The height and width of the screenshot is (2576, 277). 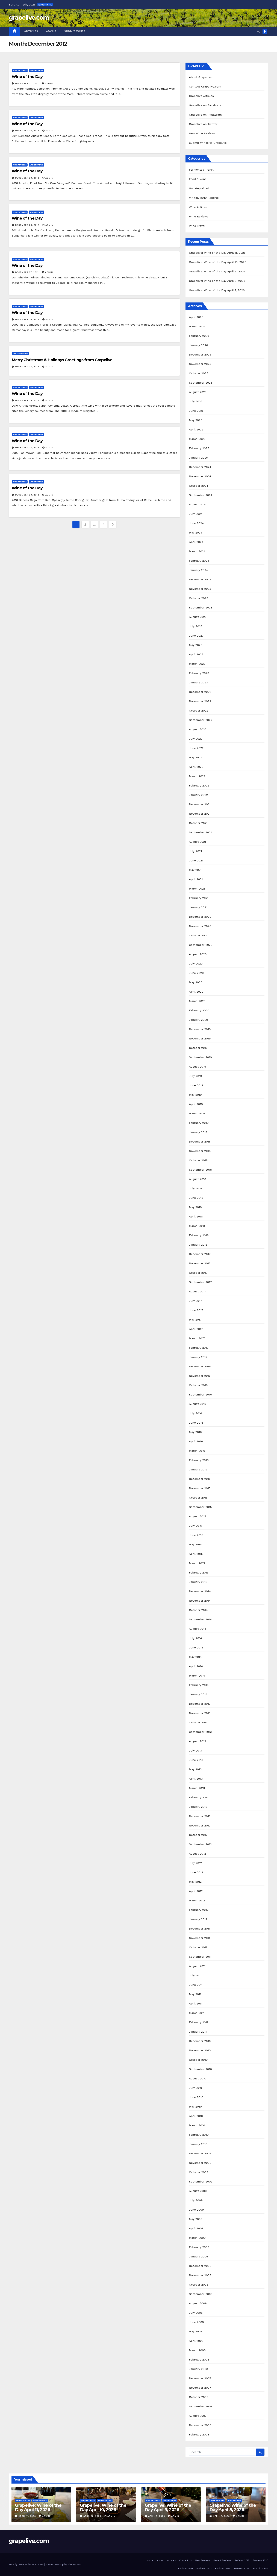 What do you see at coordinates (27, 366) in the screenshot?
I see `December 25, 2012` at bounding box center [27, 366].